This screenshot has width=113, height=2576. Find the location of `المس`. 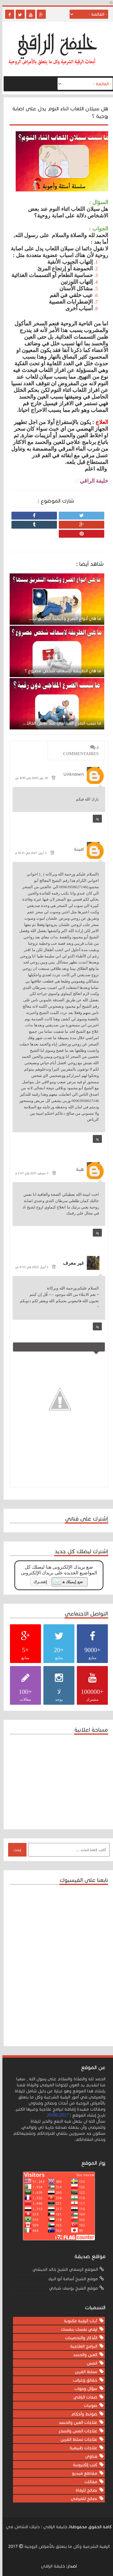

المس is located at coordinates (89, 2363).